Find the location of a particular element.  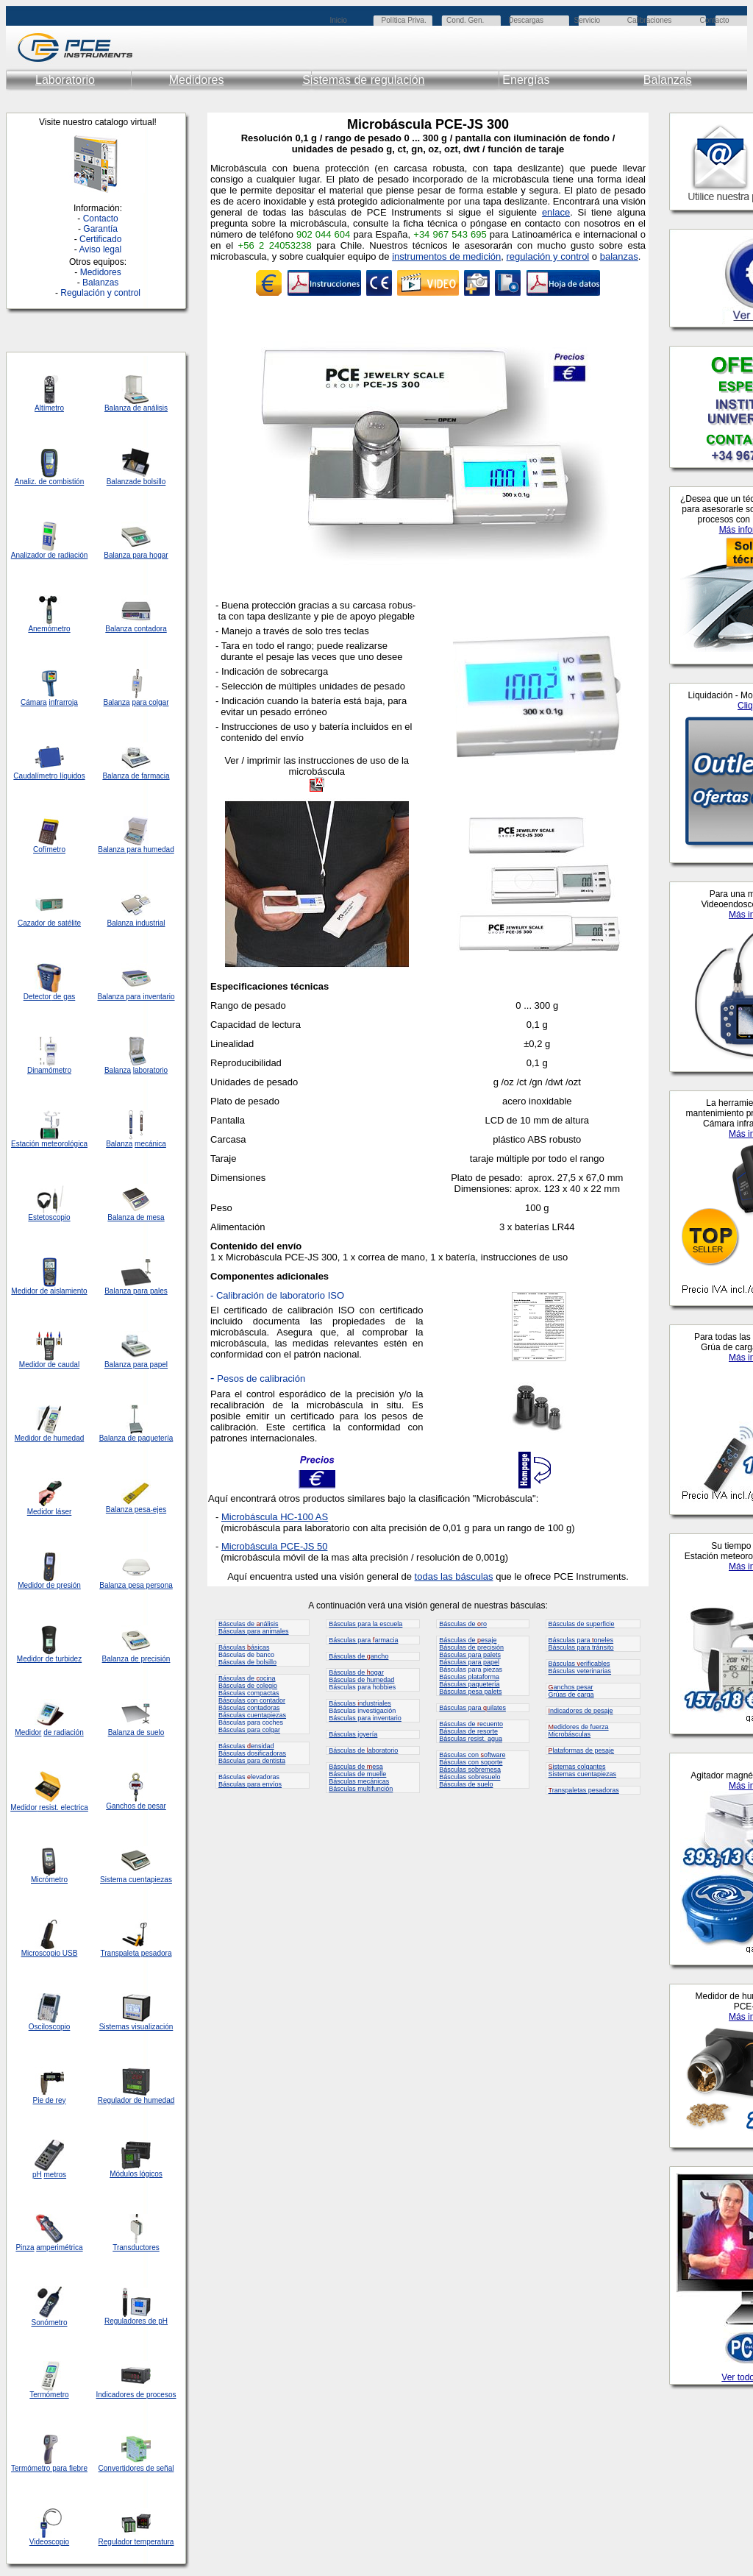

Balanza para humedad is located at coordinates (136, 849).